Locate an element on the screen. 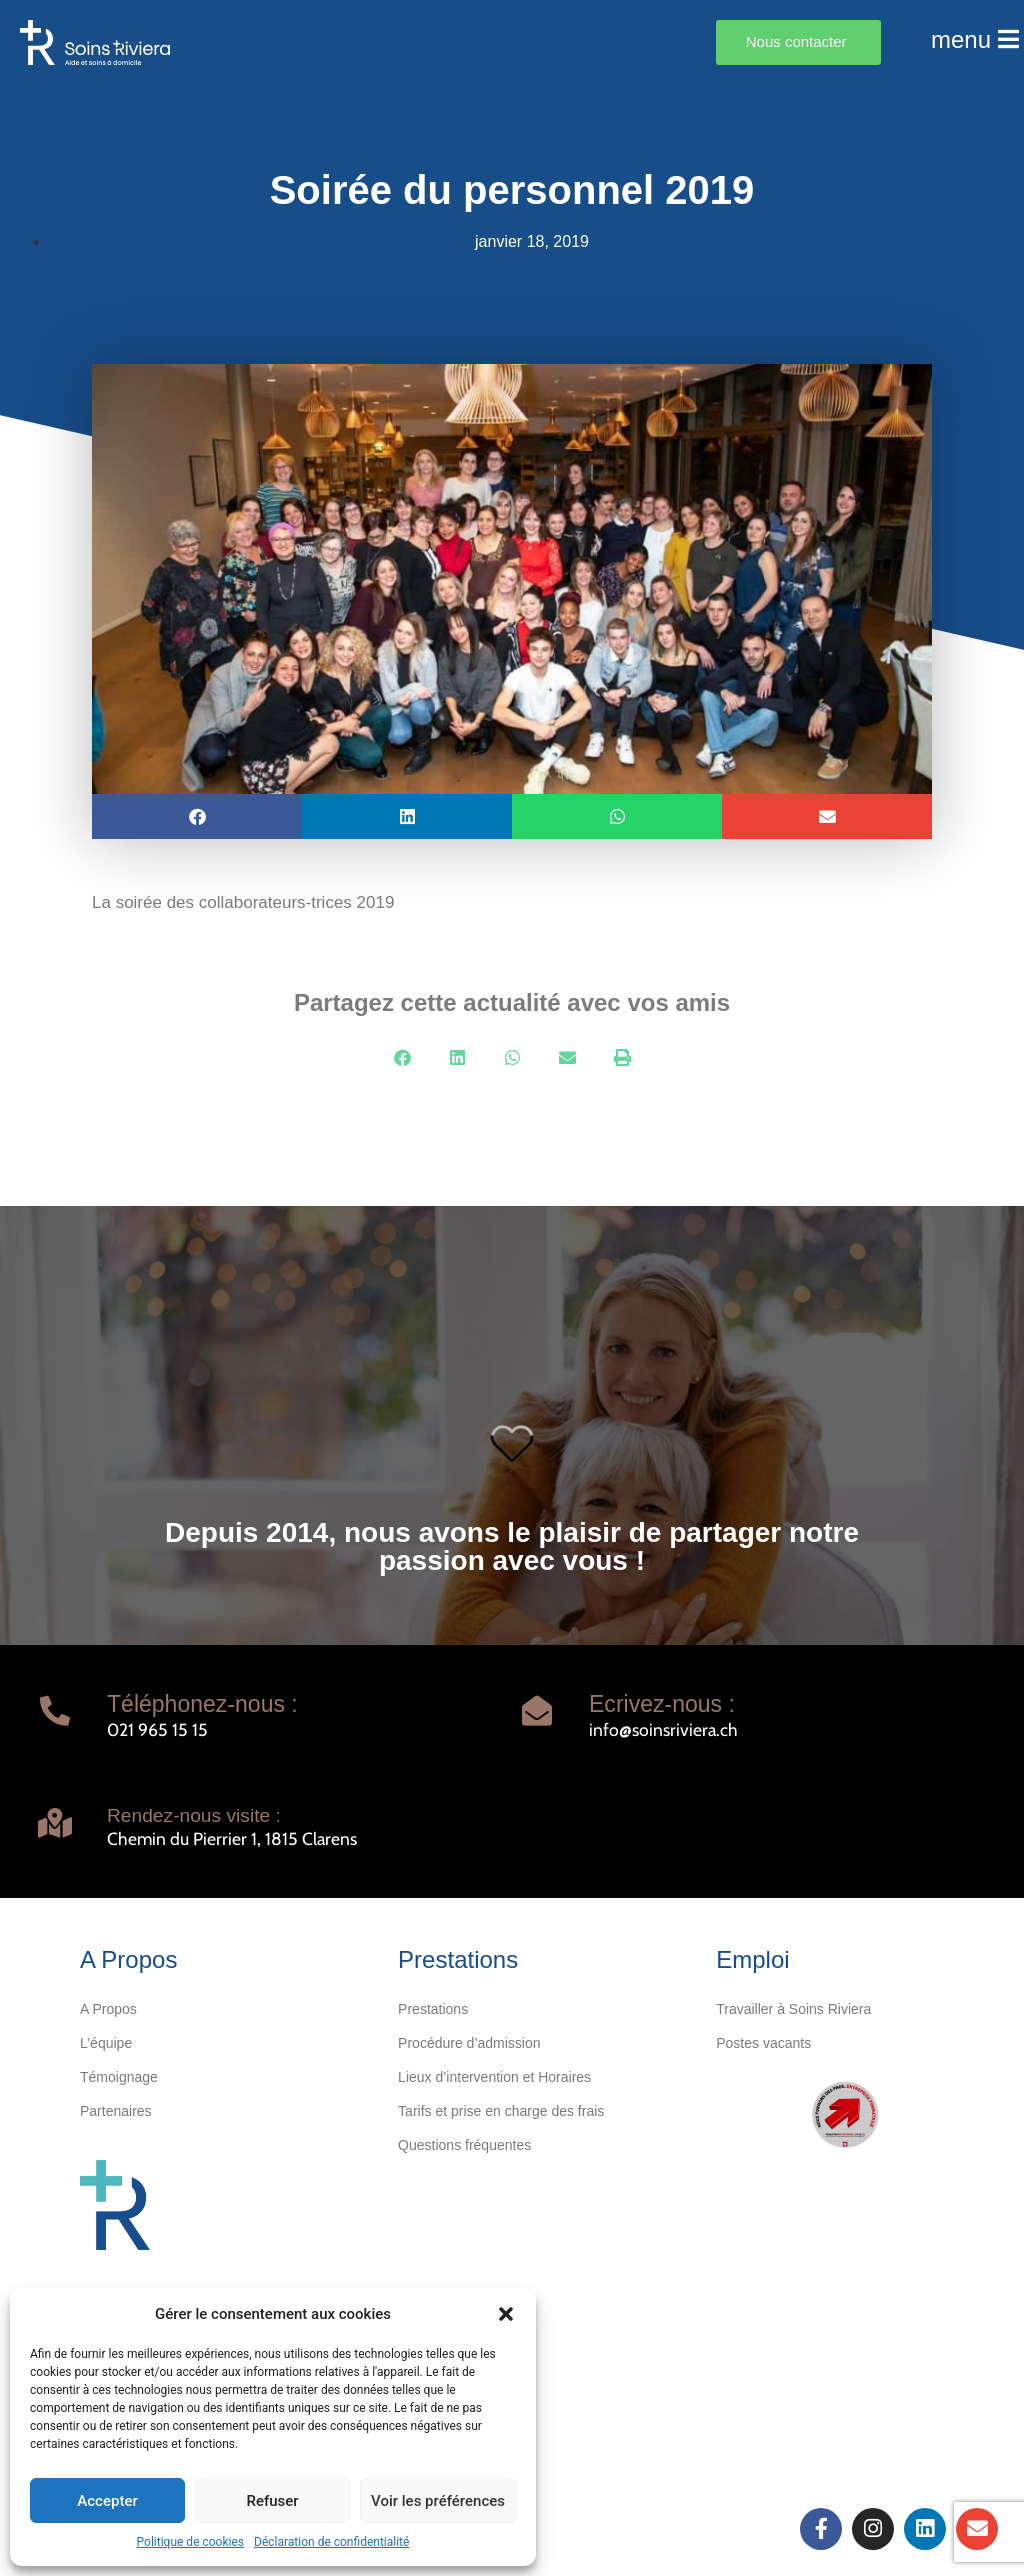 Image resolution: width=1024 pixels, height=2576 pixels. A Propos is located at coordinates (108, 2009).